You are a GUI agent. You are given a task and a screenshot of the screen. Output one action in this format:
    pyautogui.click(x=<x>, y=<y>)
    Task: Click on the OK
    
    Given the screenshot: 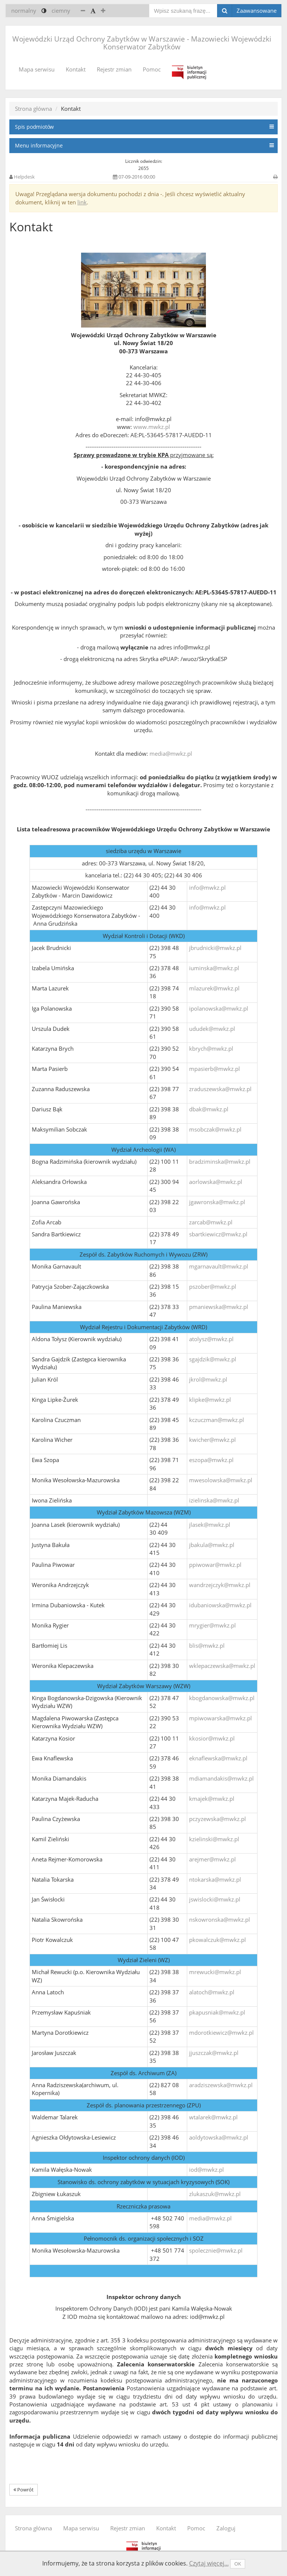 What is the action you would take?
    pyautogui.click(x=237, y=2563)
    